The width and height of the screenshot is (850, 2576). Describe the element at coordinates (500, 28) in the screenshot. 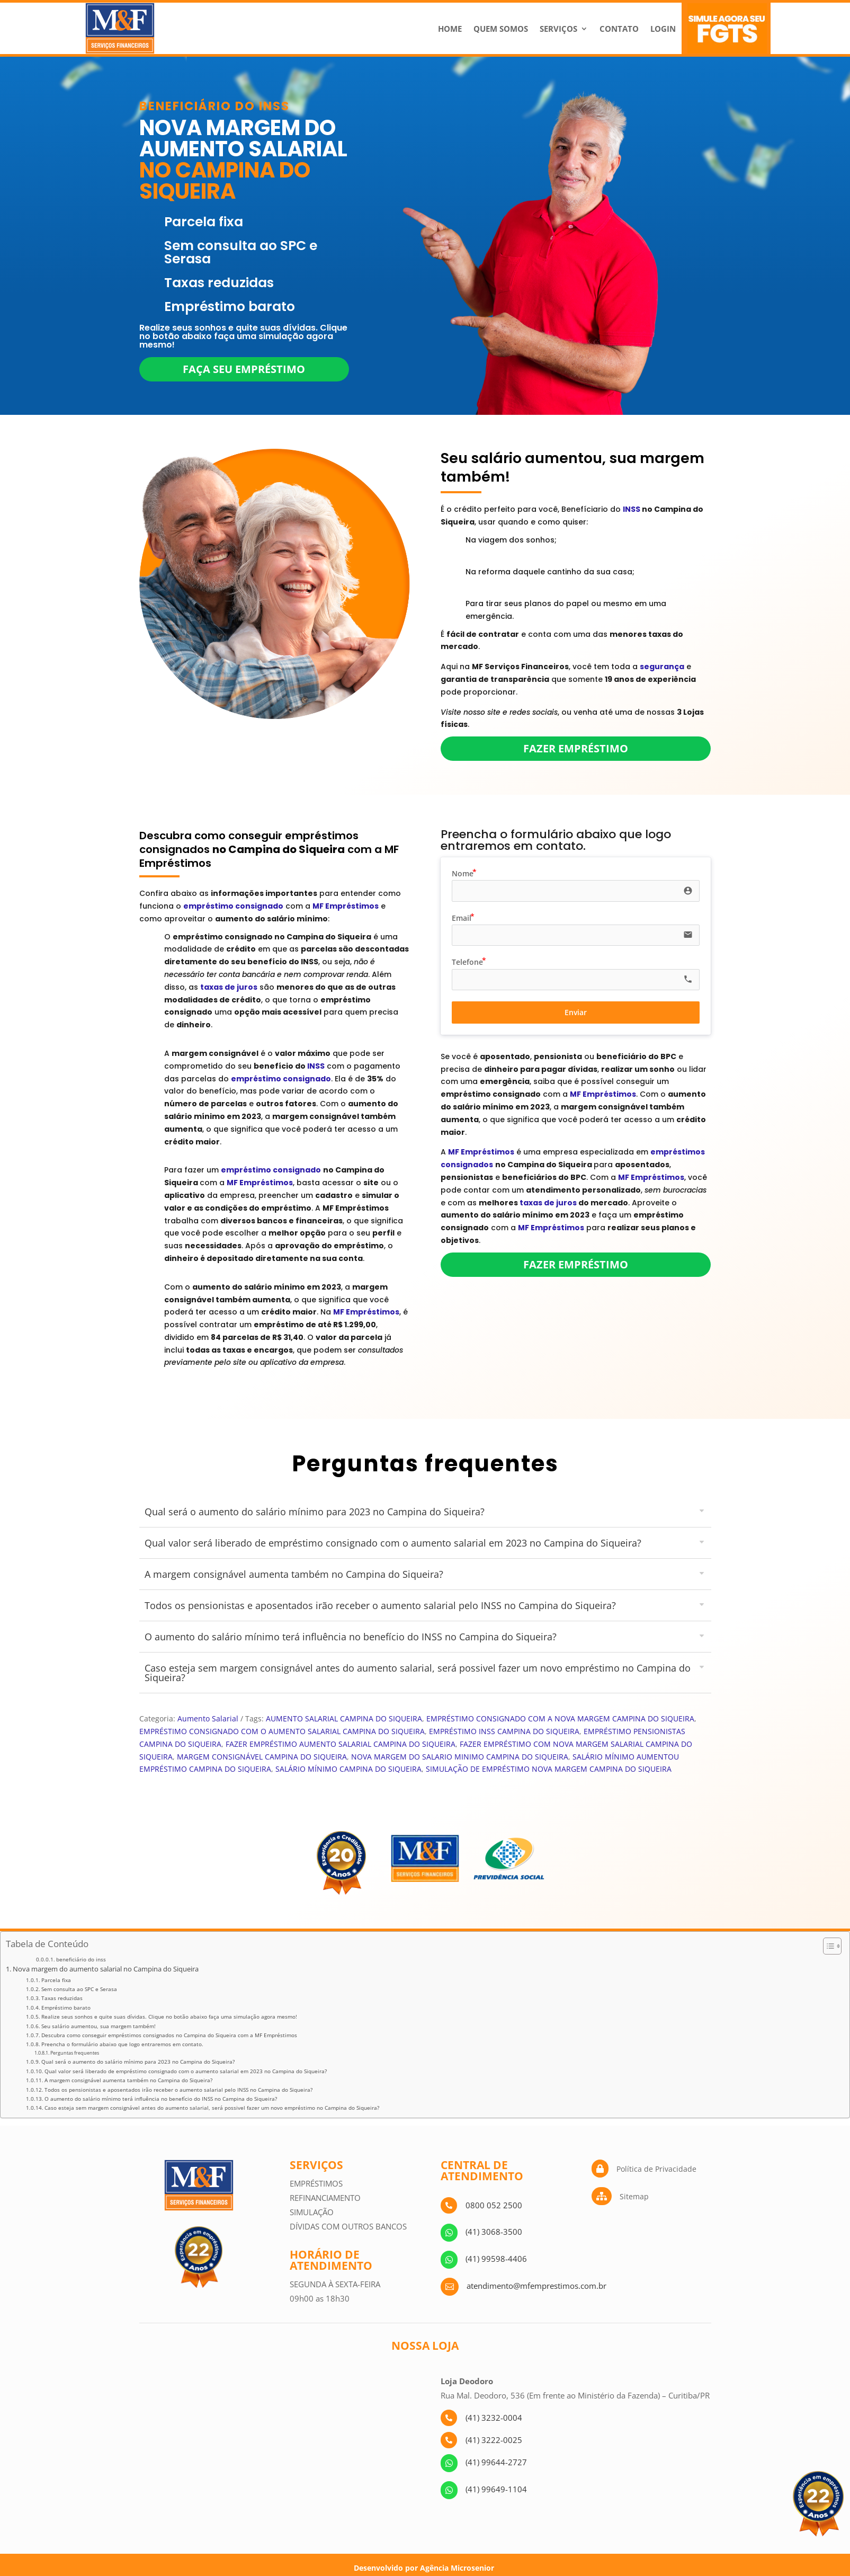

I see `Quem Somos` at that location.